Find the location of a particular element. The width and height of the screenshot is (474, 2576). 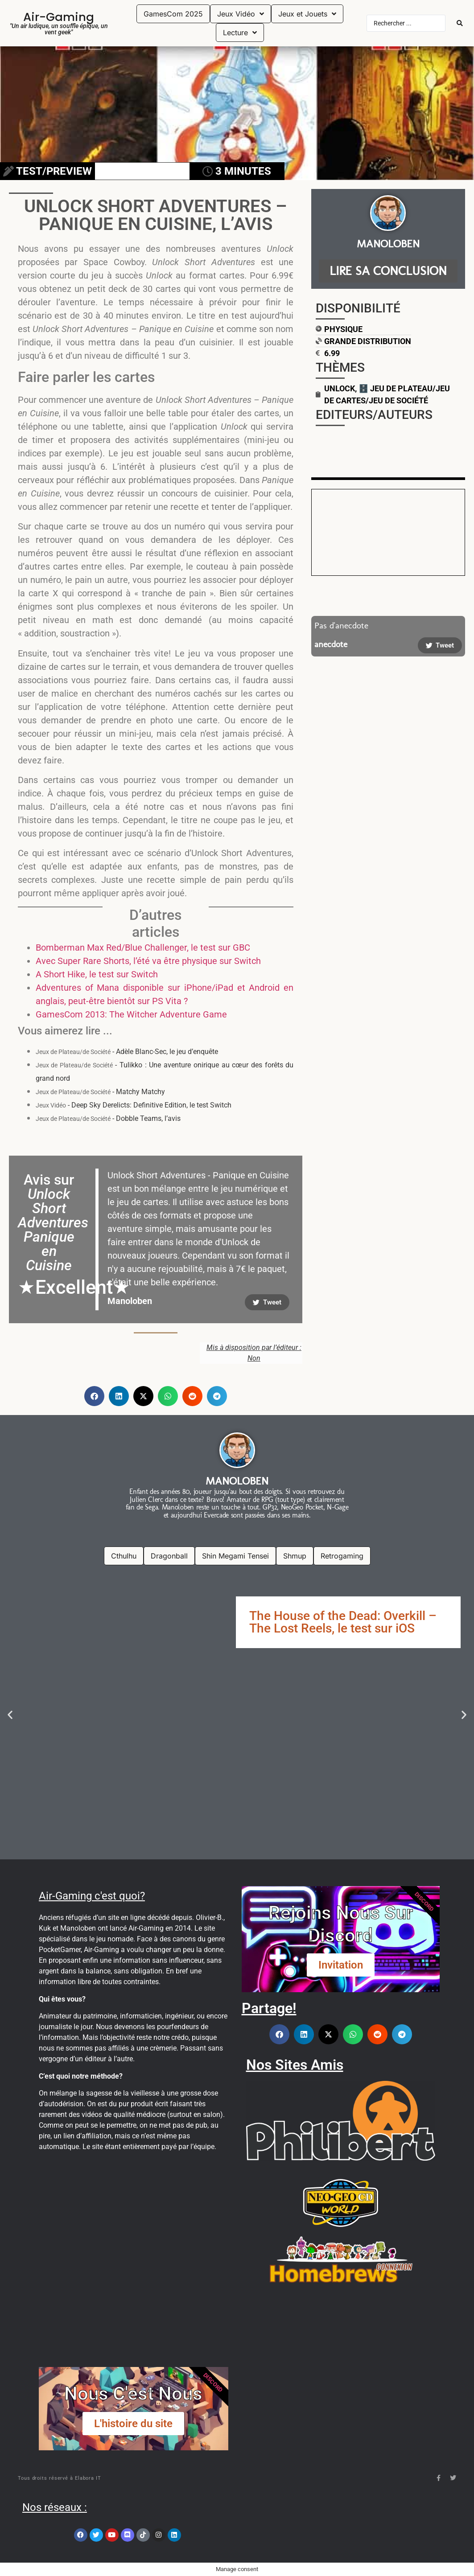

Bomberman Max Red/Blue Challenger, le test sur GBC is located at coordinates (143, 947).